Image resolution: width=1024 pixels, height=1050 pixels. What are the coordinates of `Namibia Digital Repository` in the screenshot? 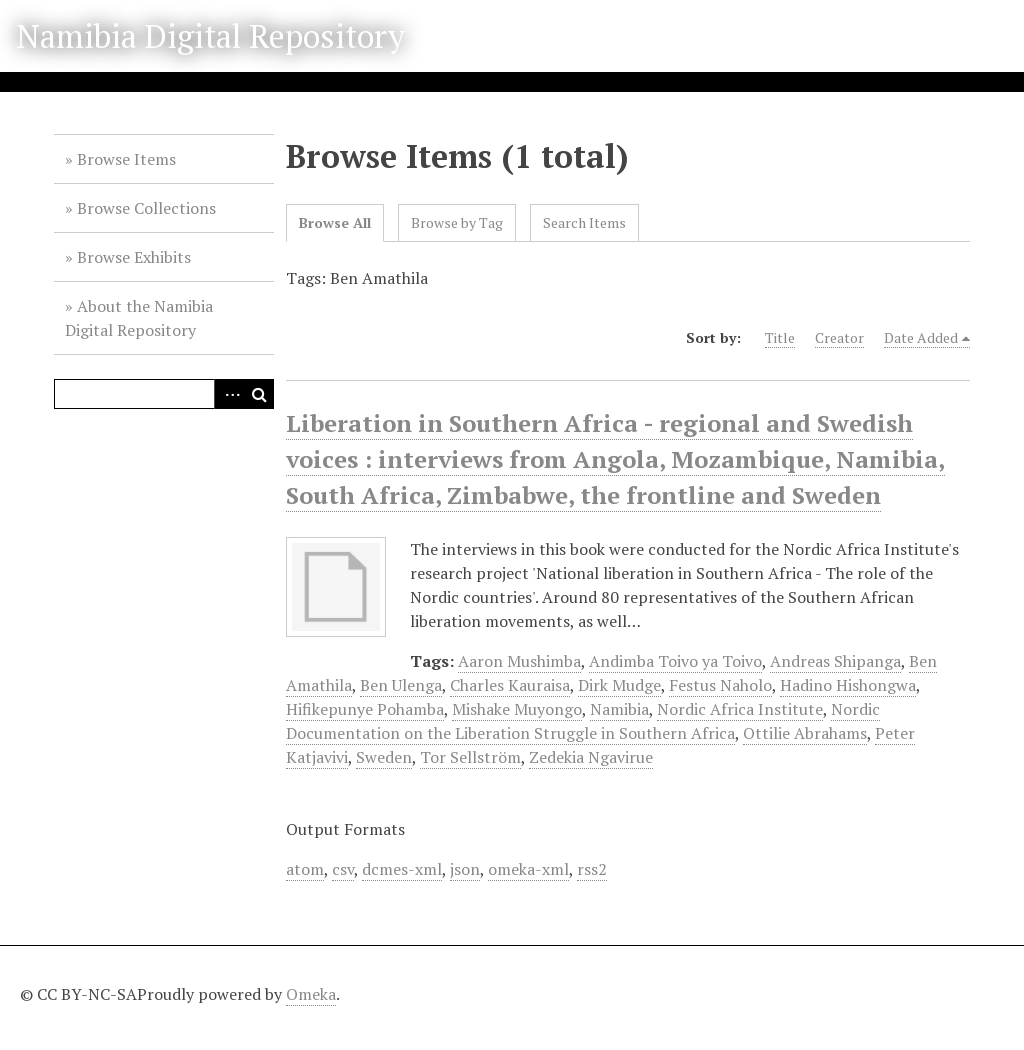 It's located at (210, 36).